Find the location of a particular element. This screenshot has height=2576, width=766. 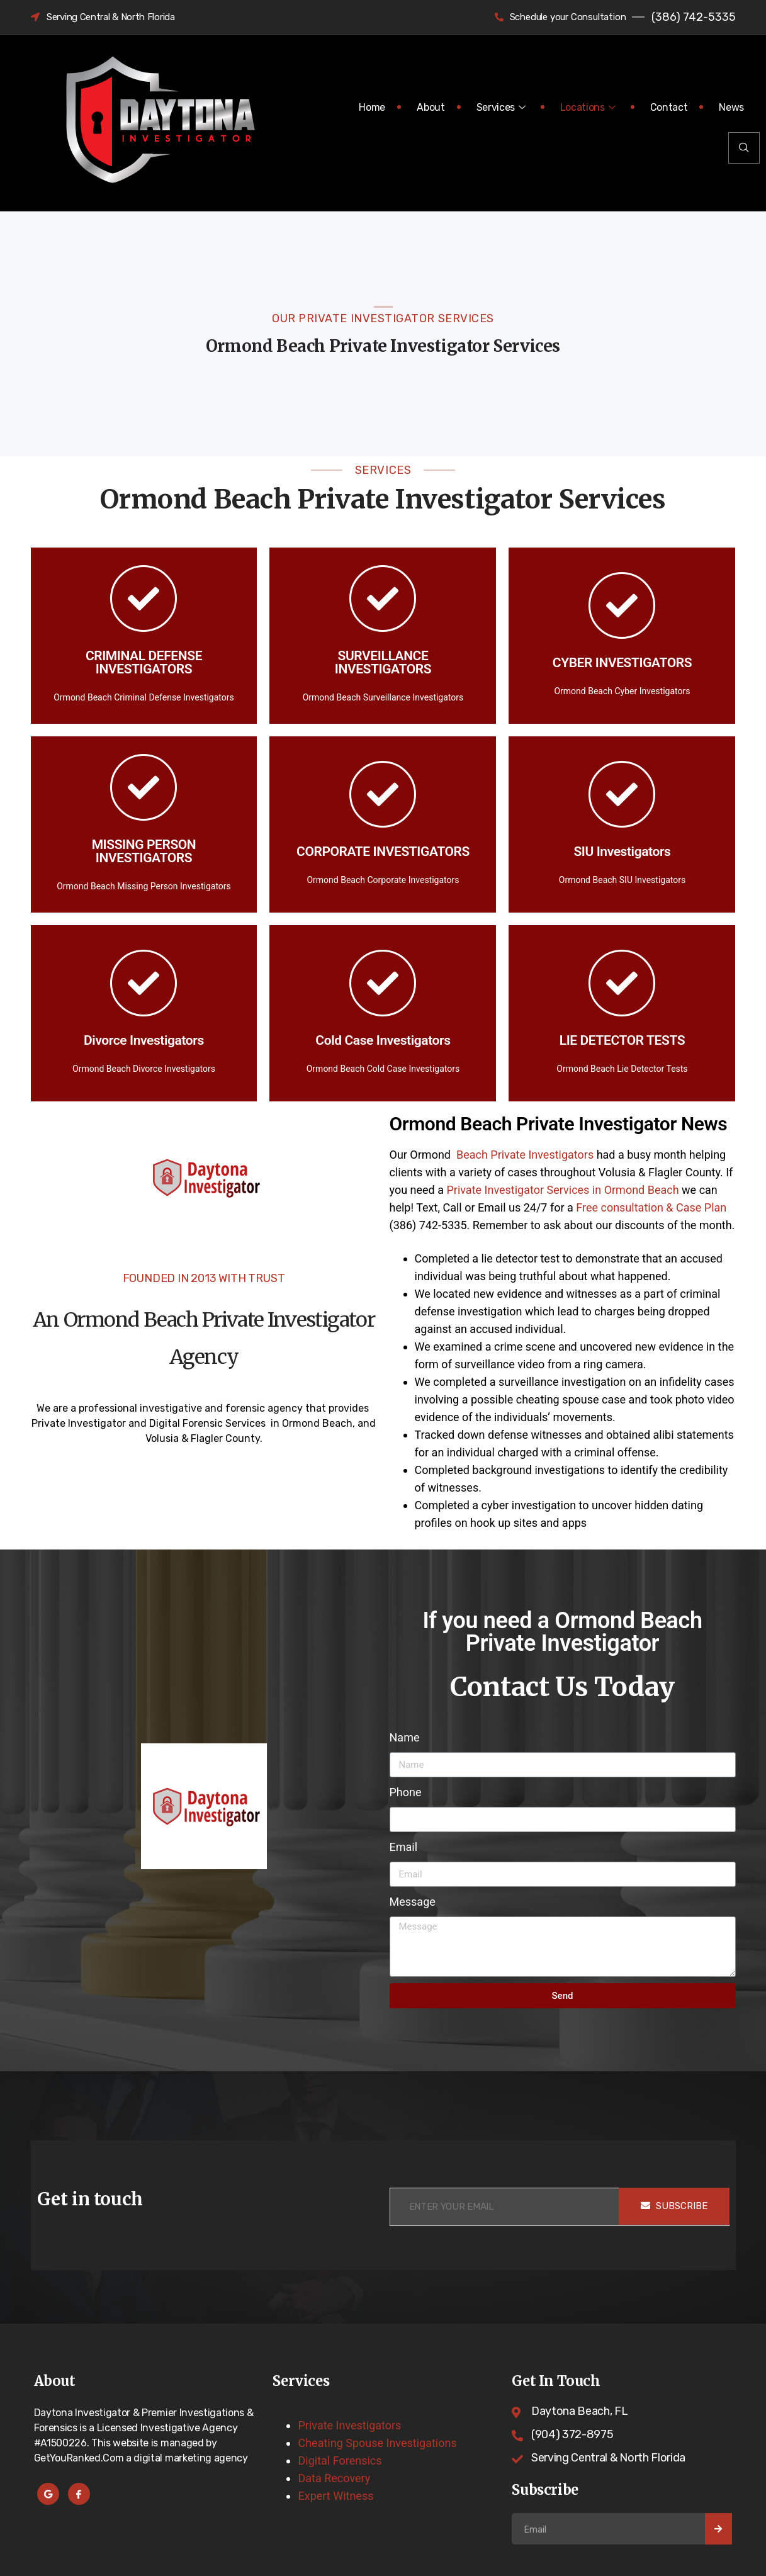

Free consultation & Case Plan is located at coordinates (651, 1207).